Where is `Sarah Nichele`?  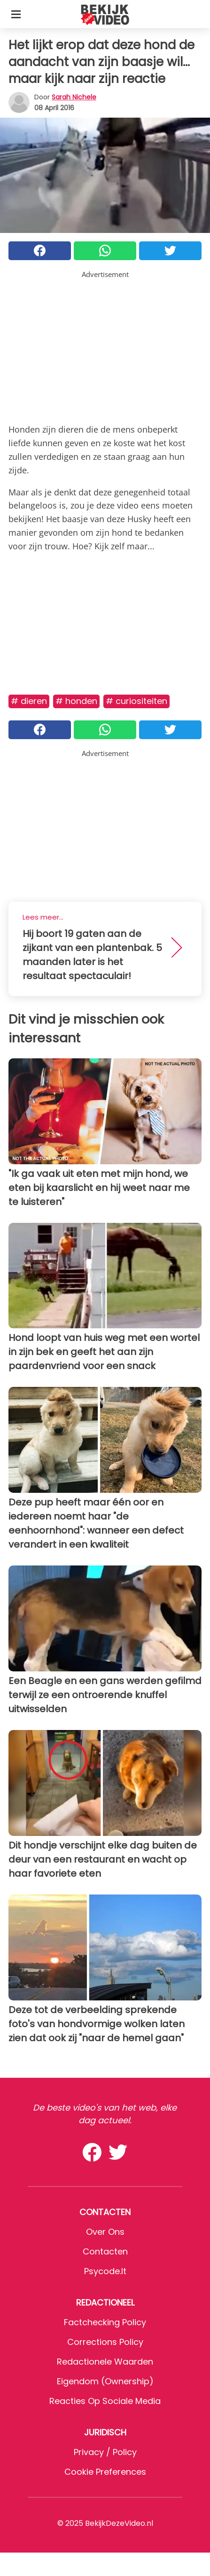
Sarah Nichele is located at coordinates (74, 97).